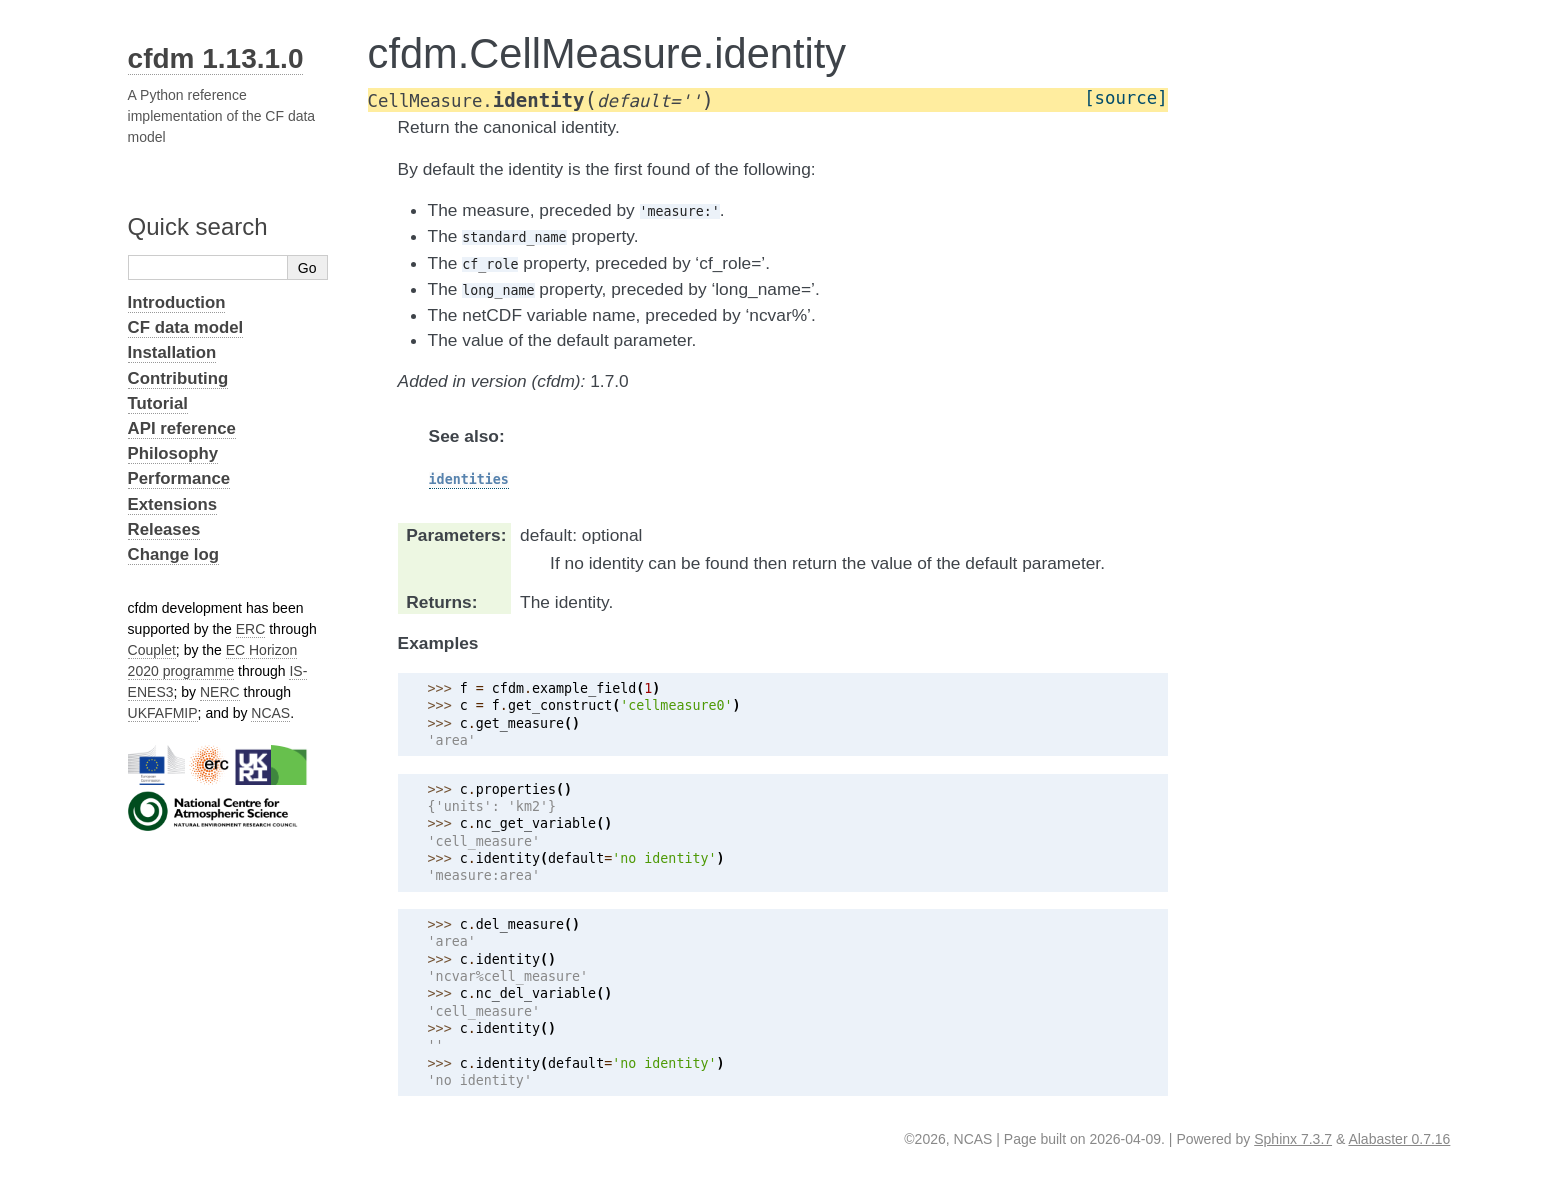 The height and width of the screenshot is (1177, 1568). I want to click on ERC, so click(251, 629).